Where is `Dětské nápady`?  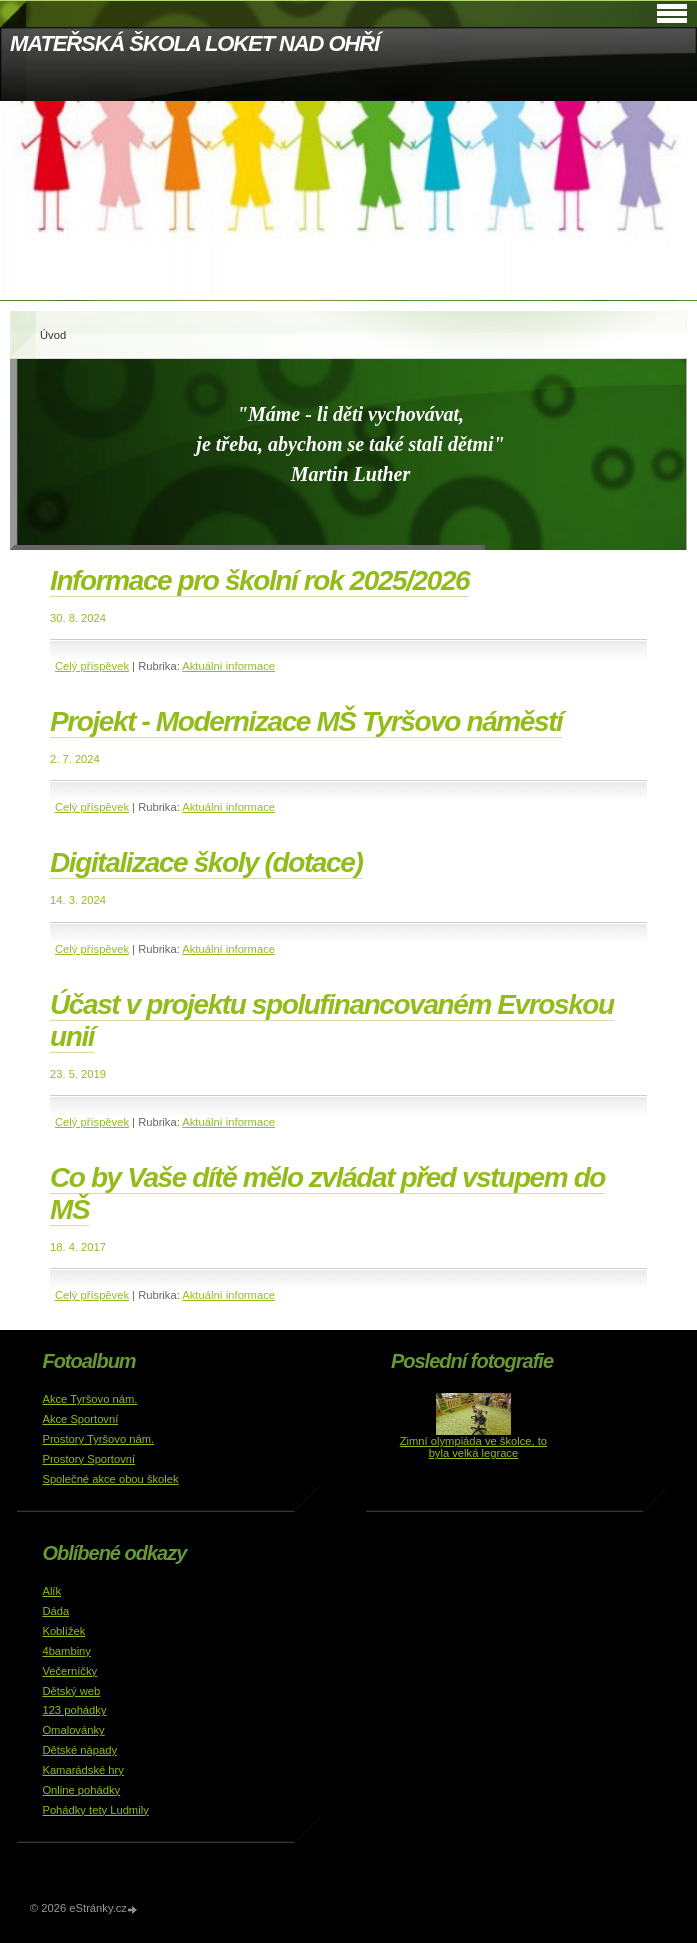
Dětské nápady is located at coordinates (79, 1750).